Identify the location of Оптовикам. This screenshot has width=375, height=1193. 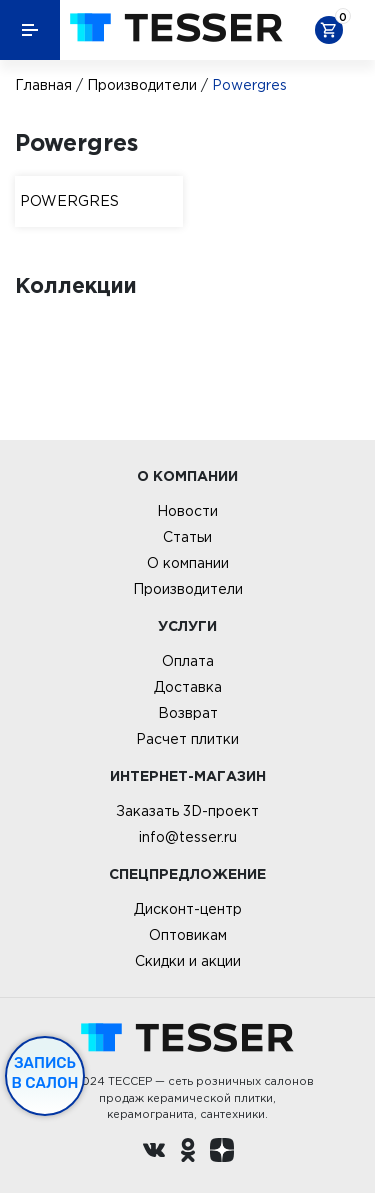
(188, 935).